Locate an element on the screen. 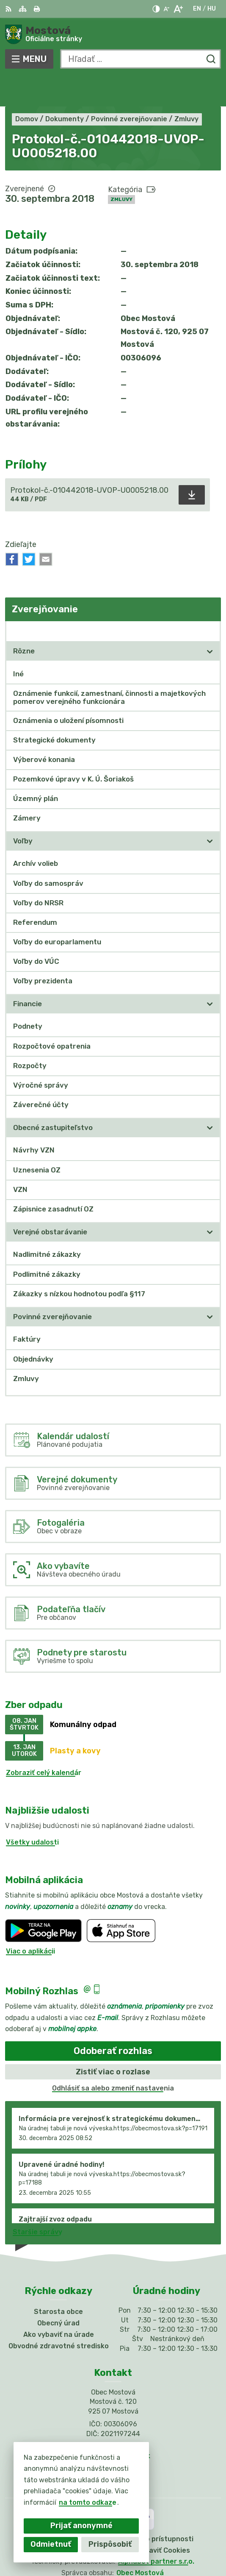 The image size is (226, 2576). Alphabet partner s.r.o. is located at coordinates (156, 2531).